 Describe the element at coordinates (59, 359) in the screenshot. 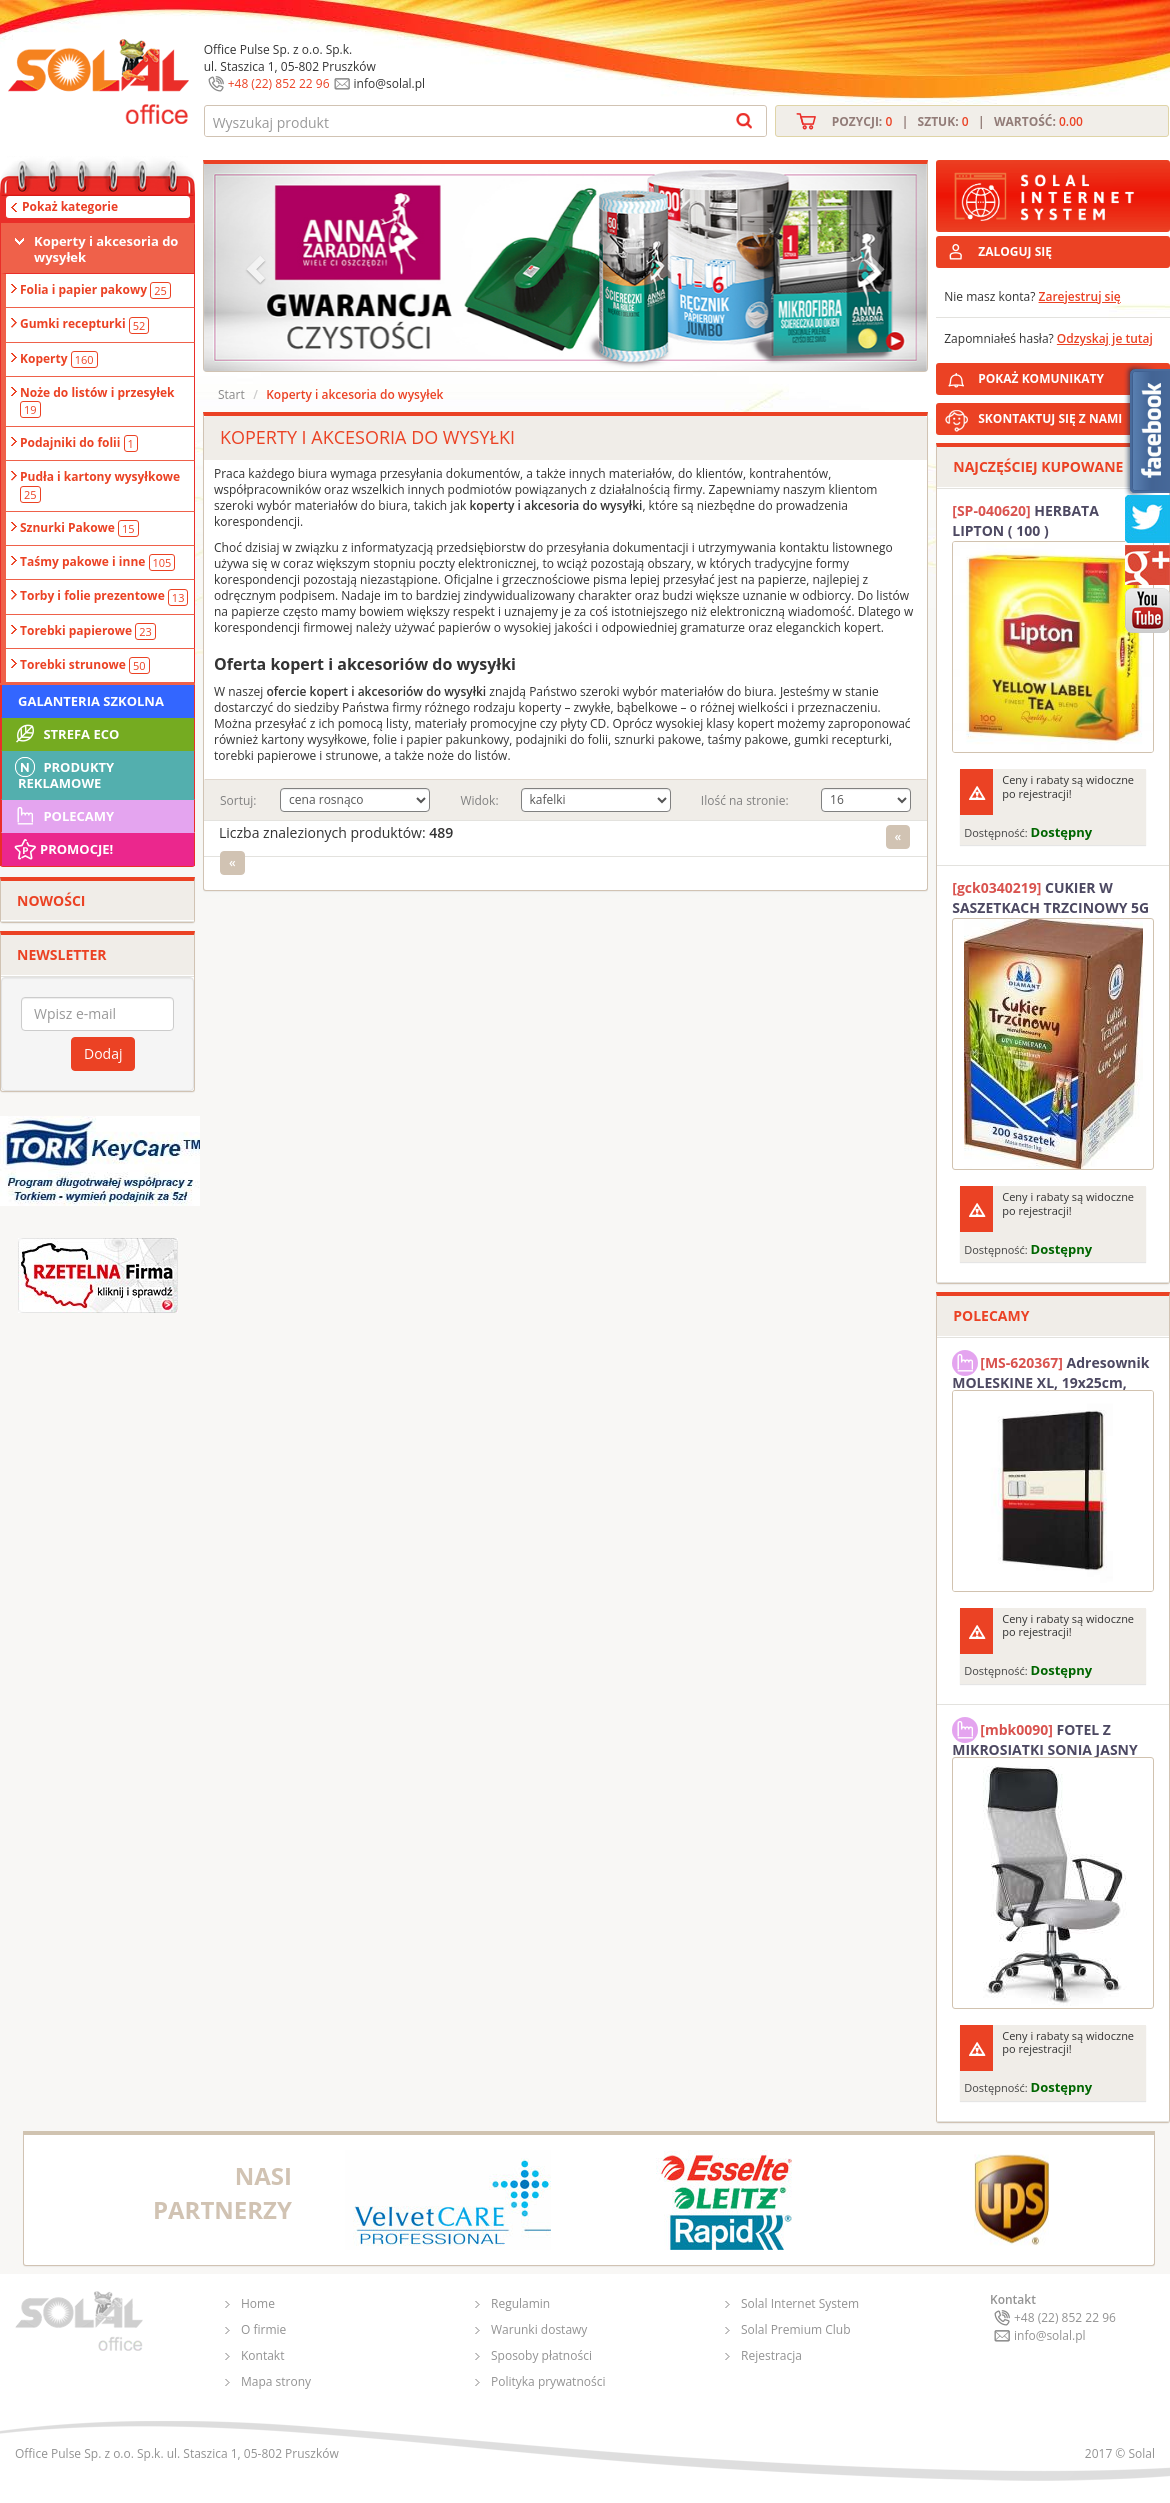

I see `Koperty` at that location.